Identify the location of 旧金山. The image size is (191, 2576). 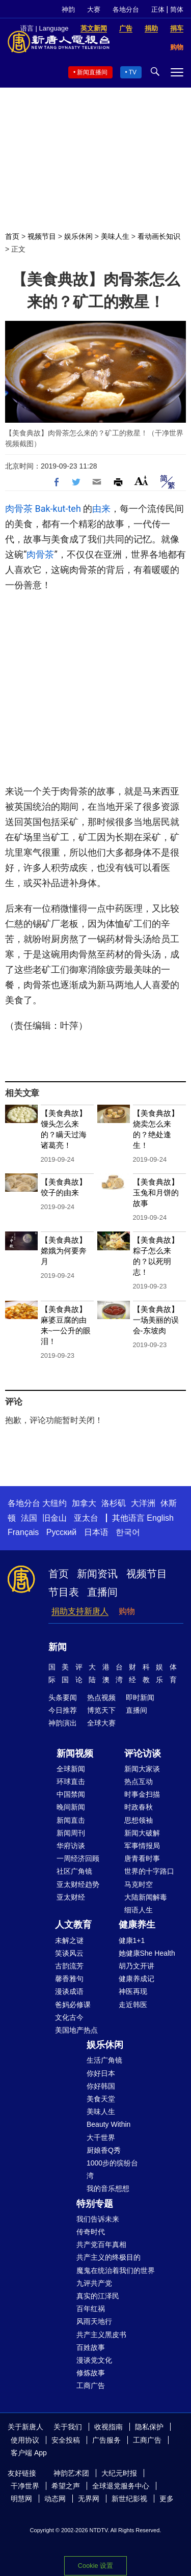
(54, 1518).